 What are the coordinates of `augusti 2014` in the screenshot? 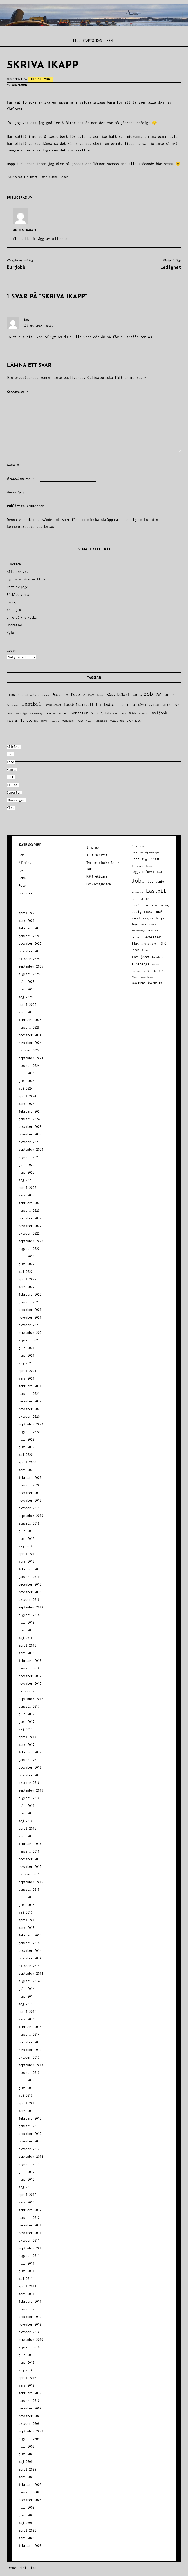 It's located at (29, 1981).